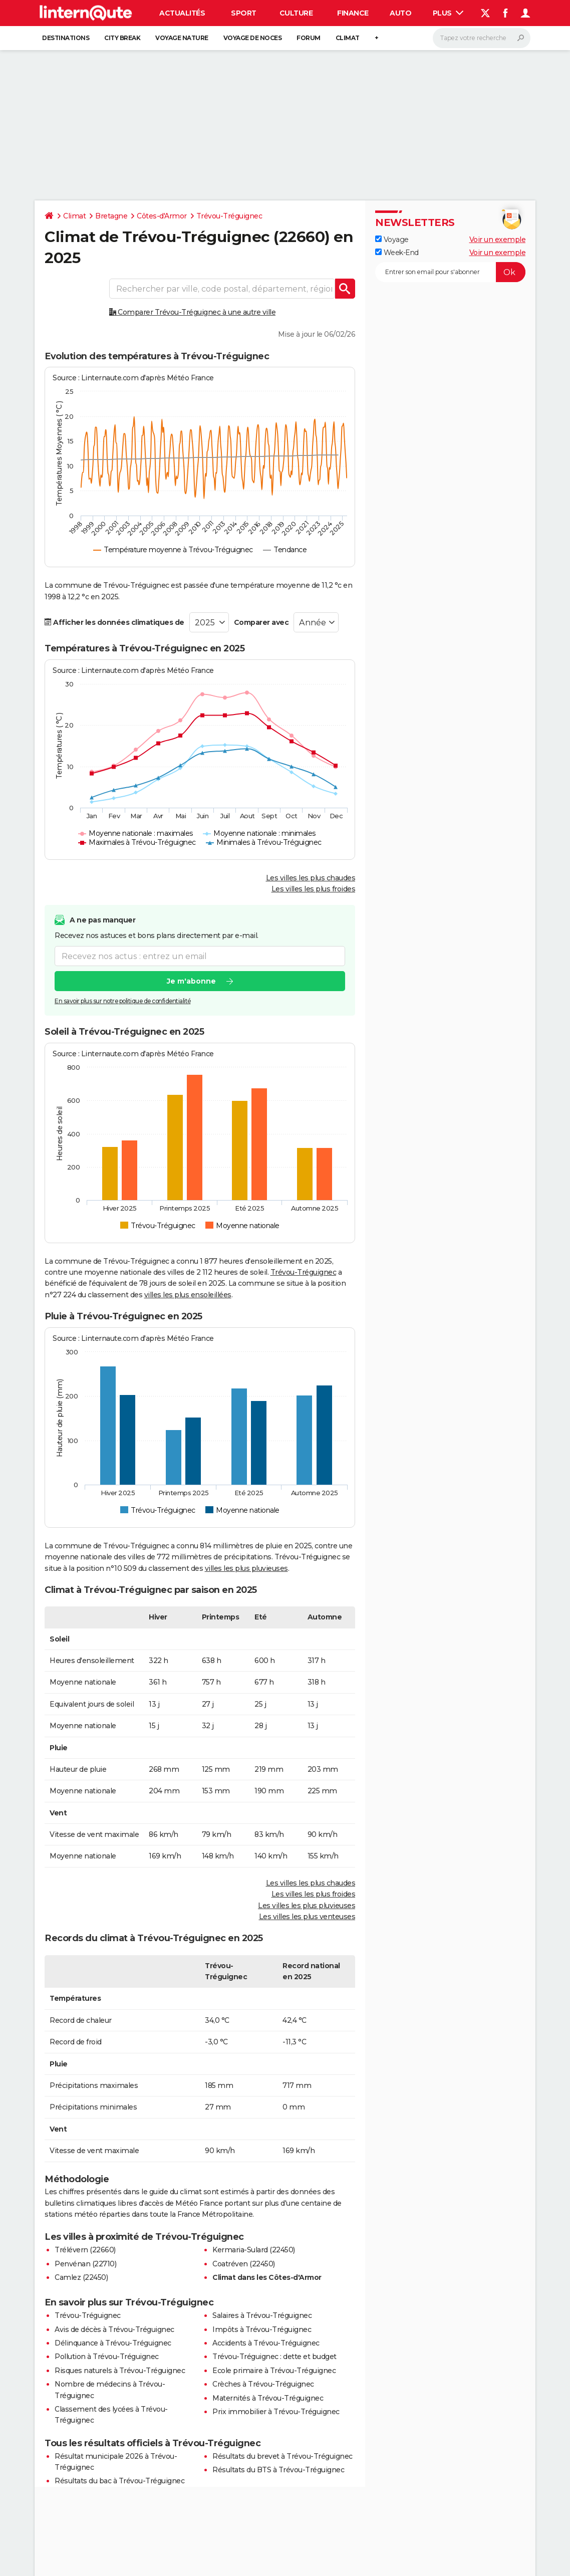 The image size is (570, 2576). I want to click on Risques naturels à Trévou-Tréguignec, so click(120, 2370).